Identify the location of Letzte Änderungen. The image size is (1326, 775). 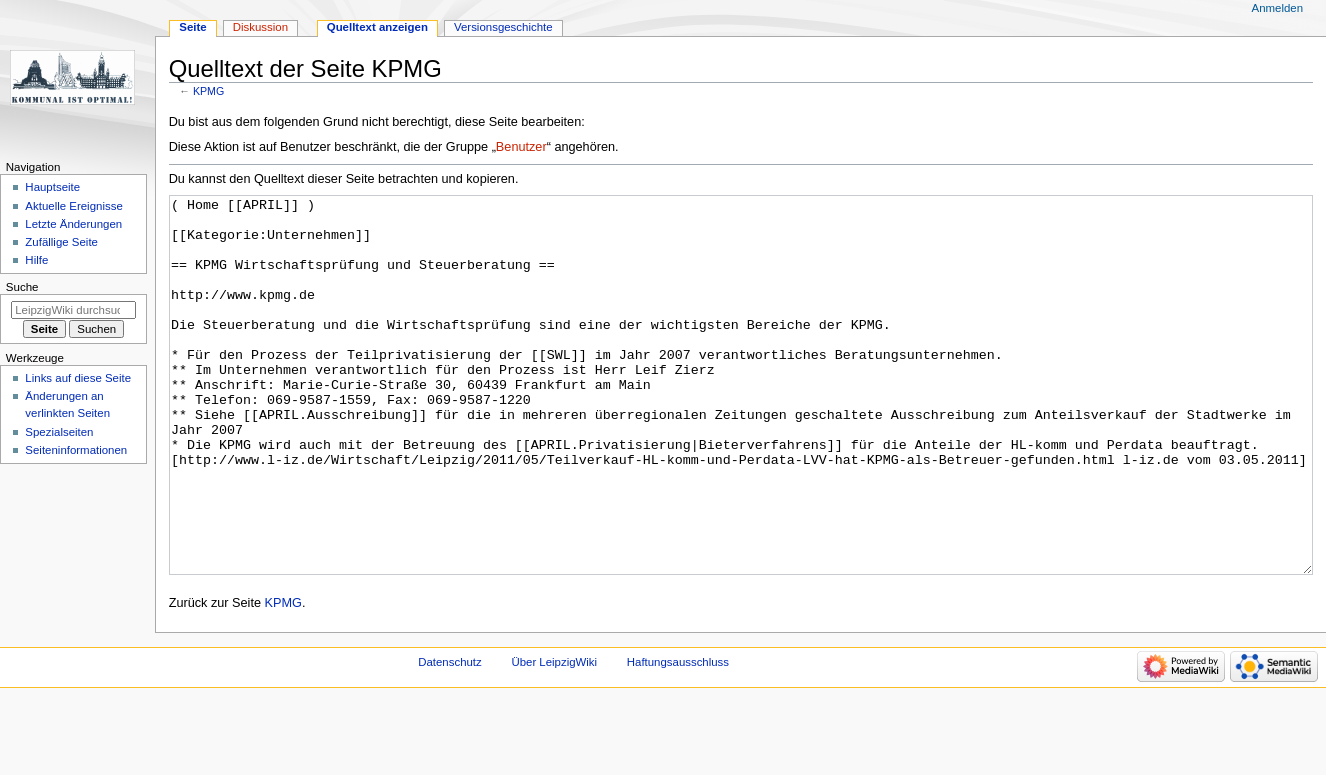
(73, 224).